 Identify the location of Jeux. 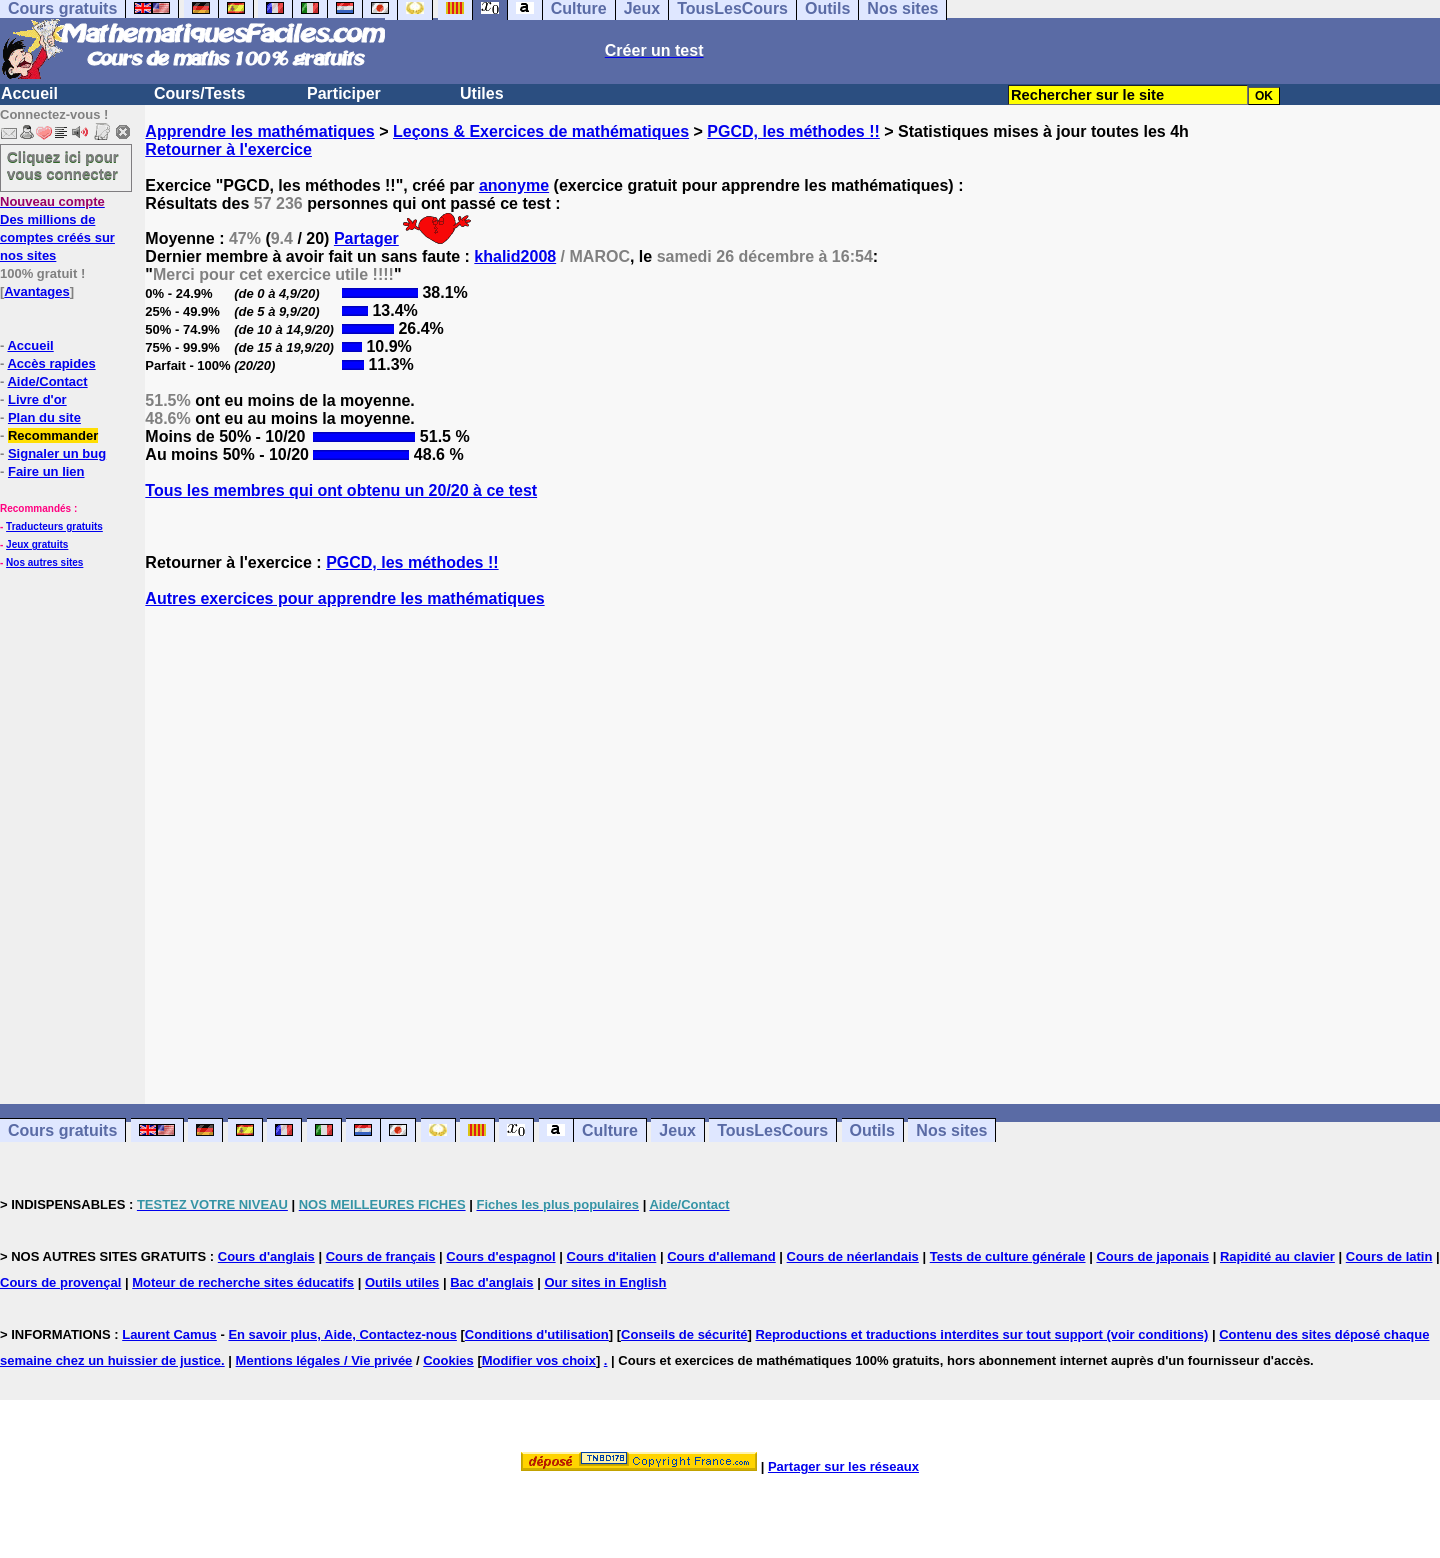
(677, 1130).